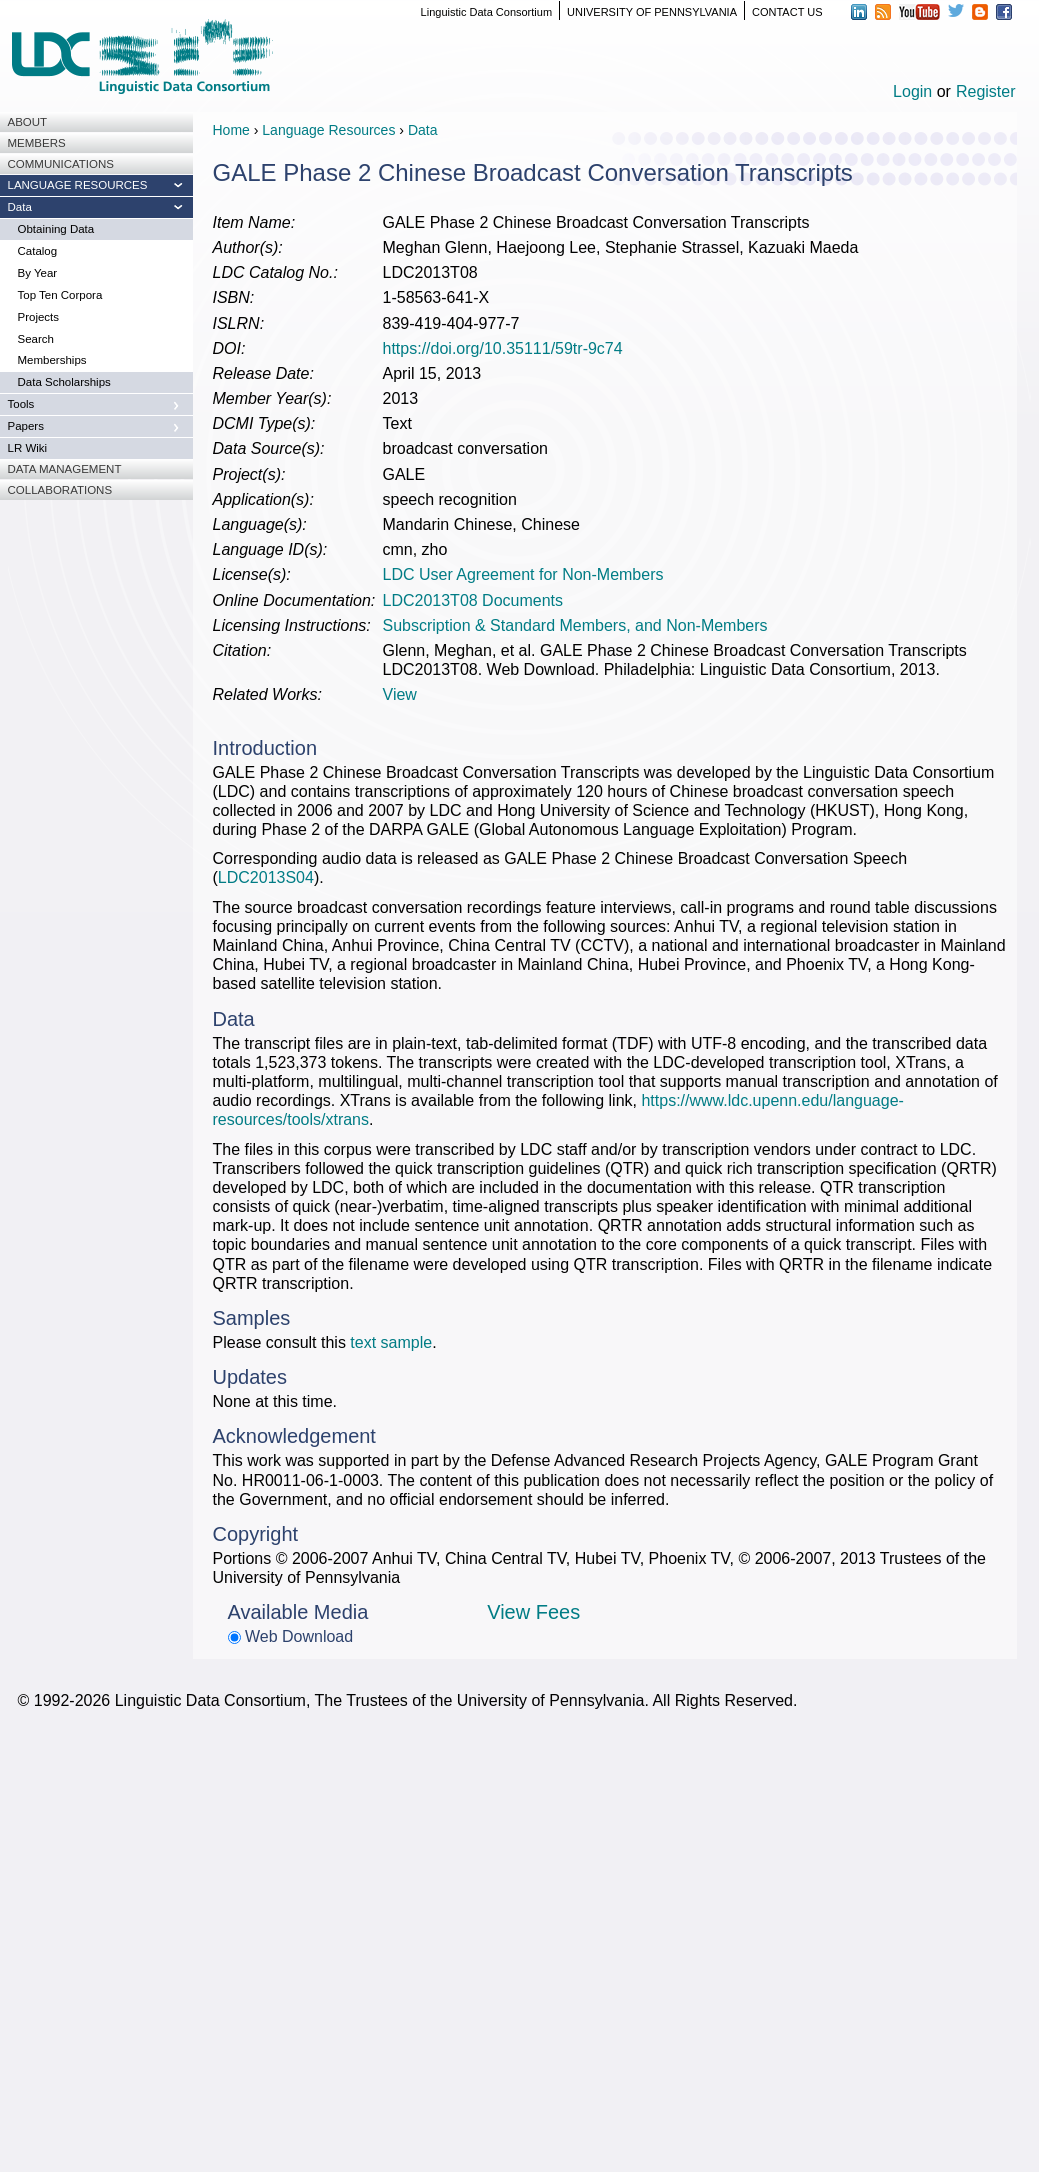  Describe the element at coordinates (986, 91) in the screenshot. I see `Register` at that location.